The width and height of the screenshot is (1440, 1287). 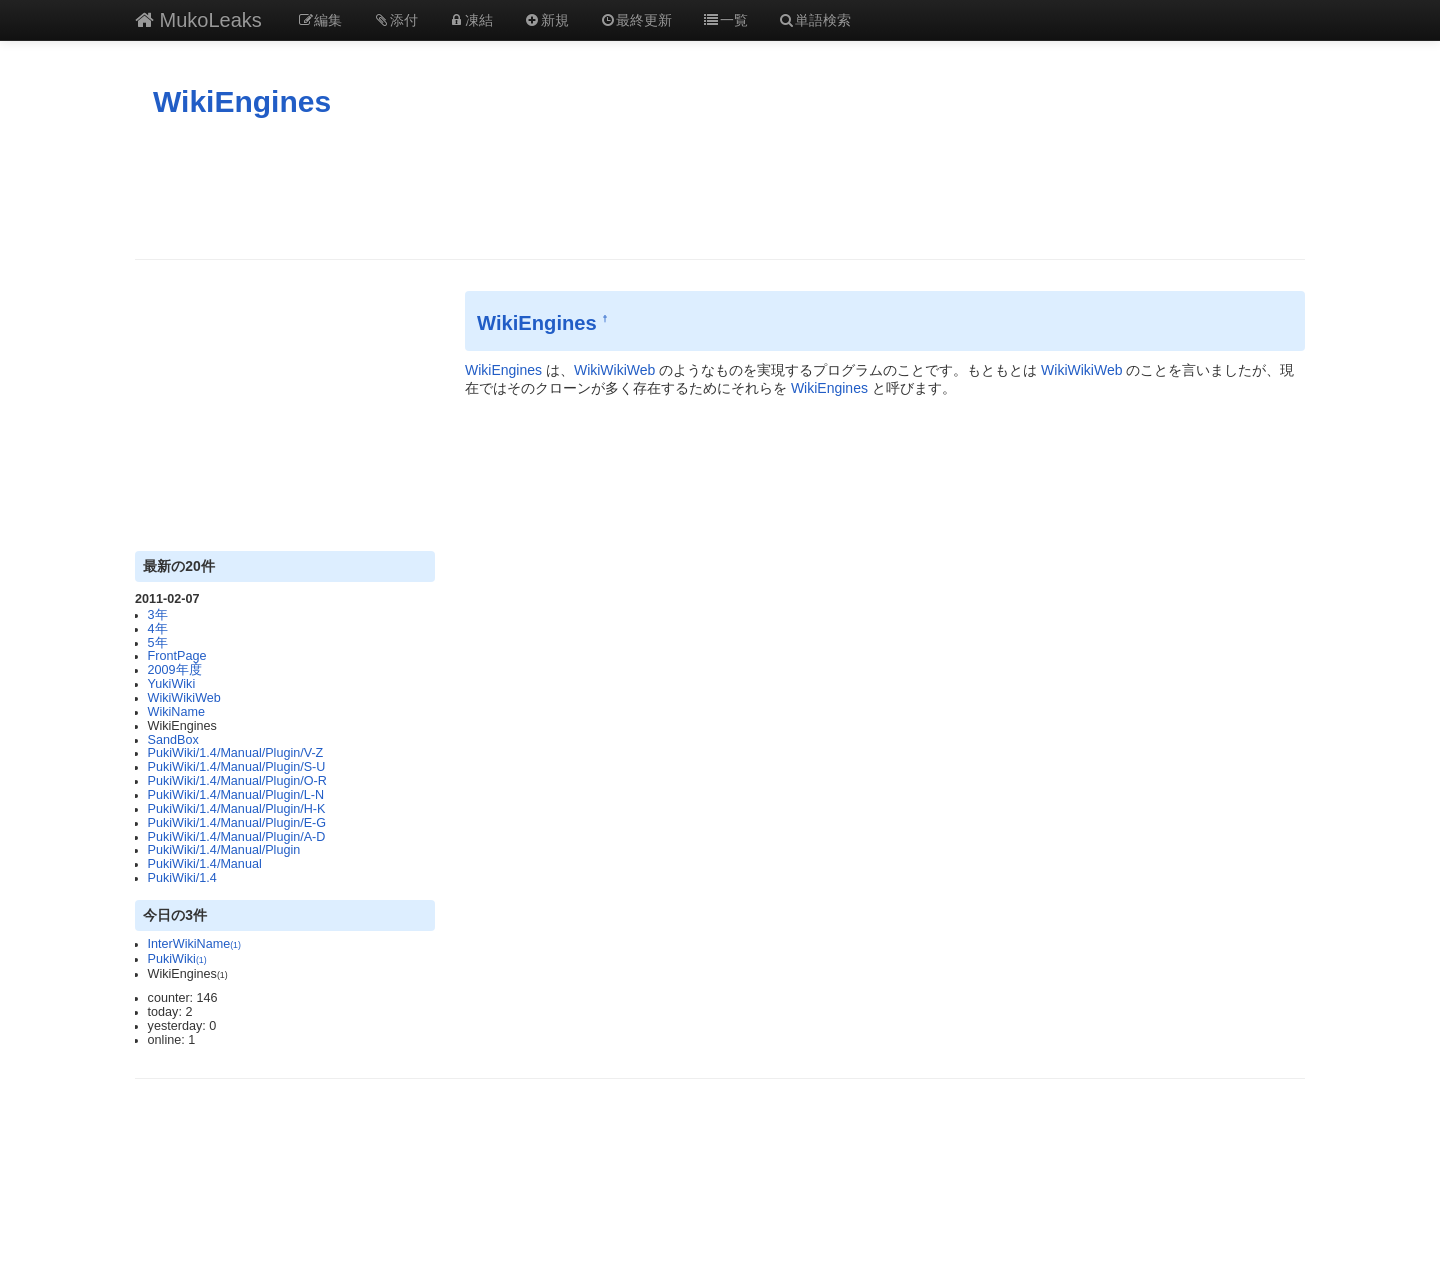 What do you see at coordinates (320, 20) in the screenshot?
I see `編集` at bounding box center [320, 20].